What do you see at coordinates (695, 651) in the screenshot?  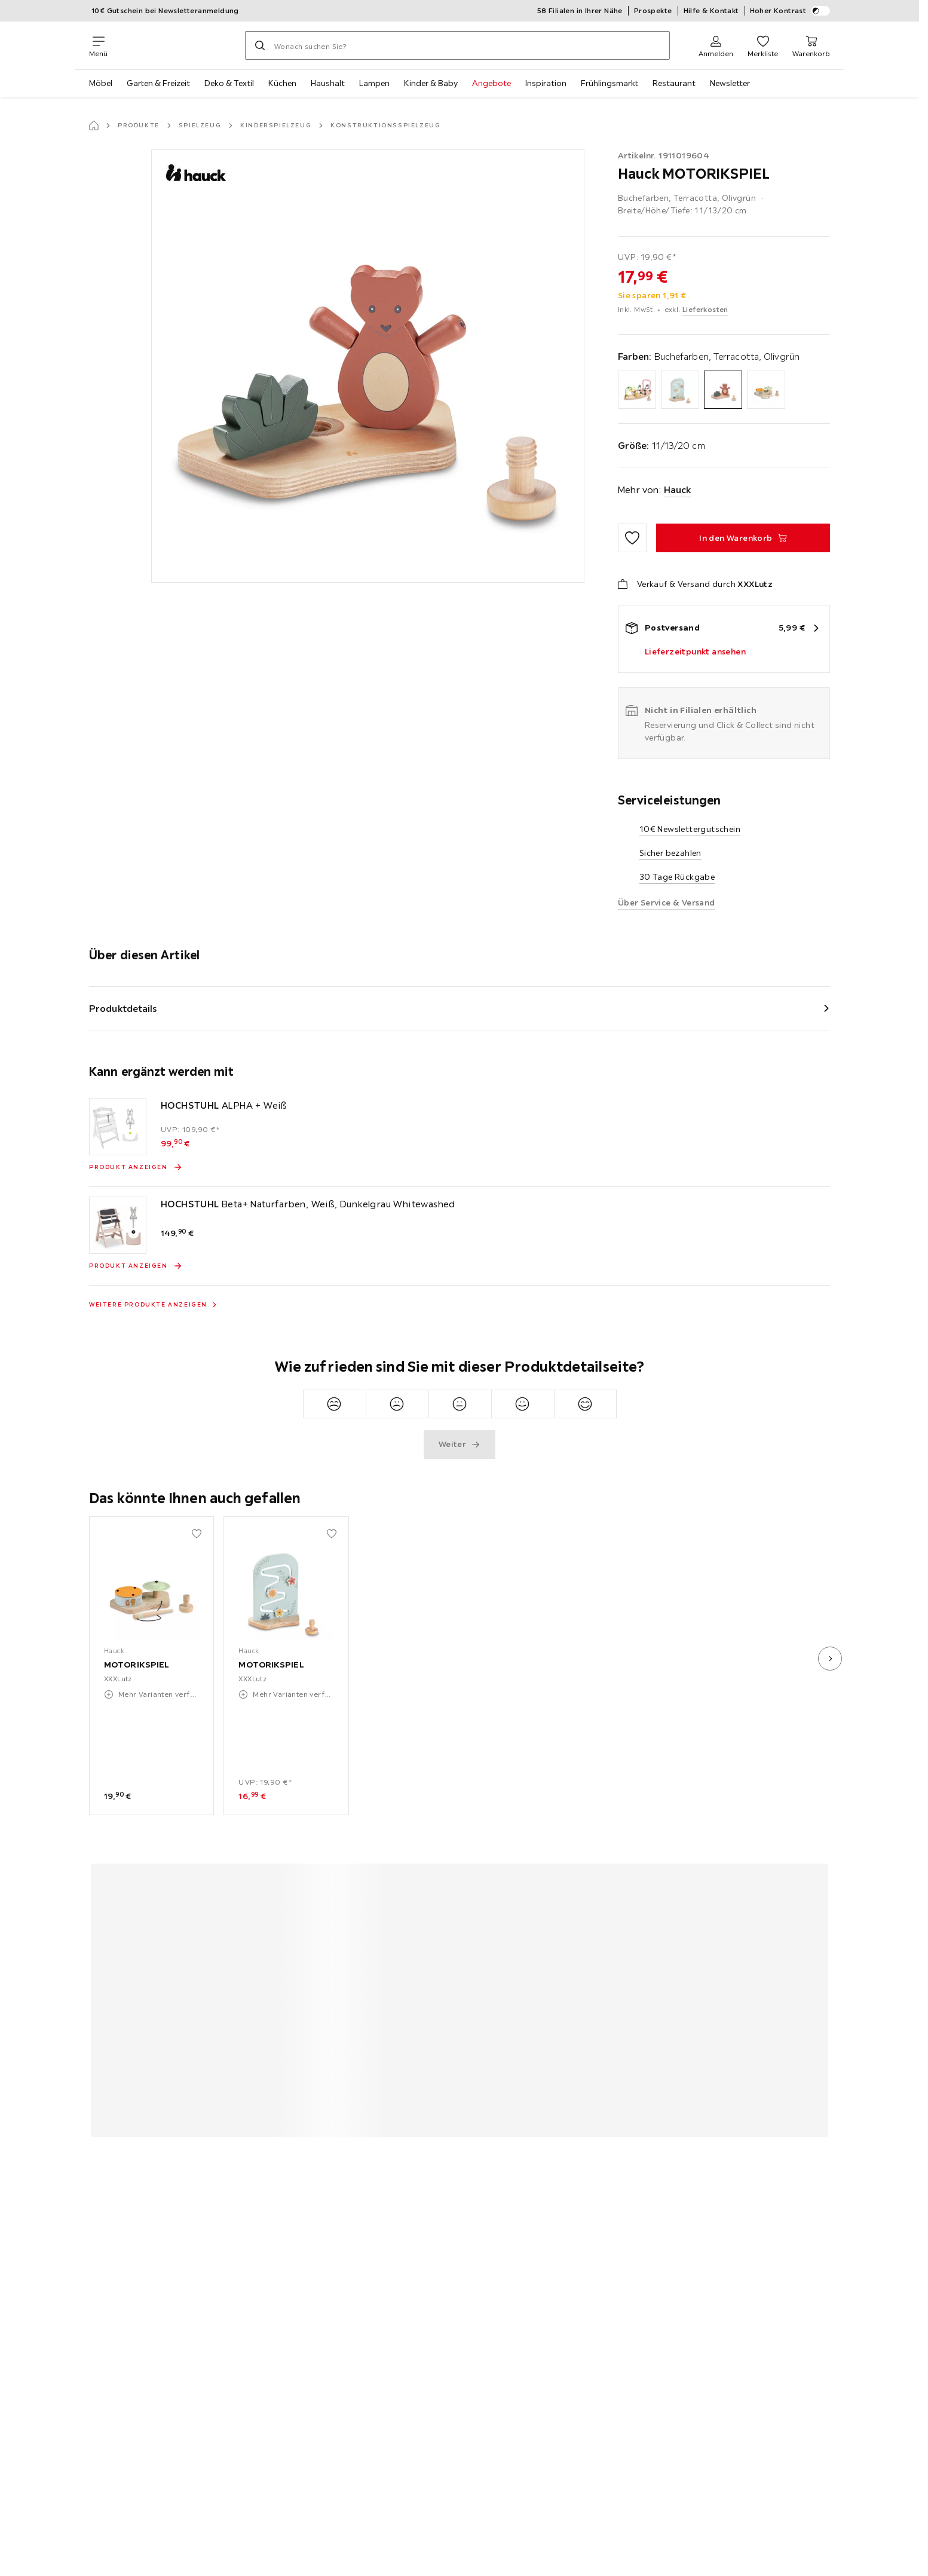 I see `Lieferzeitpunkt ansehen` at bounding box center [695, 651].